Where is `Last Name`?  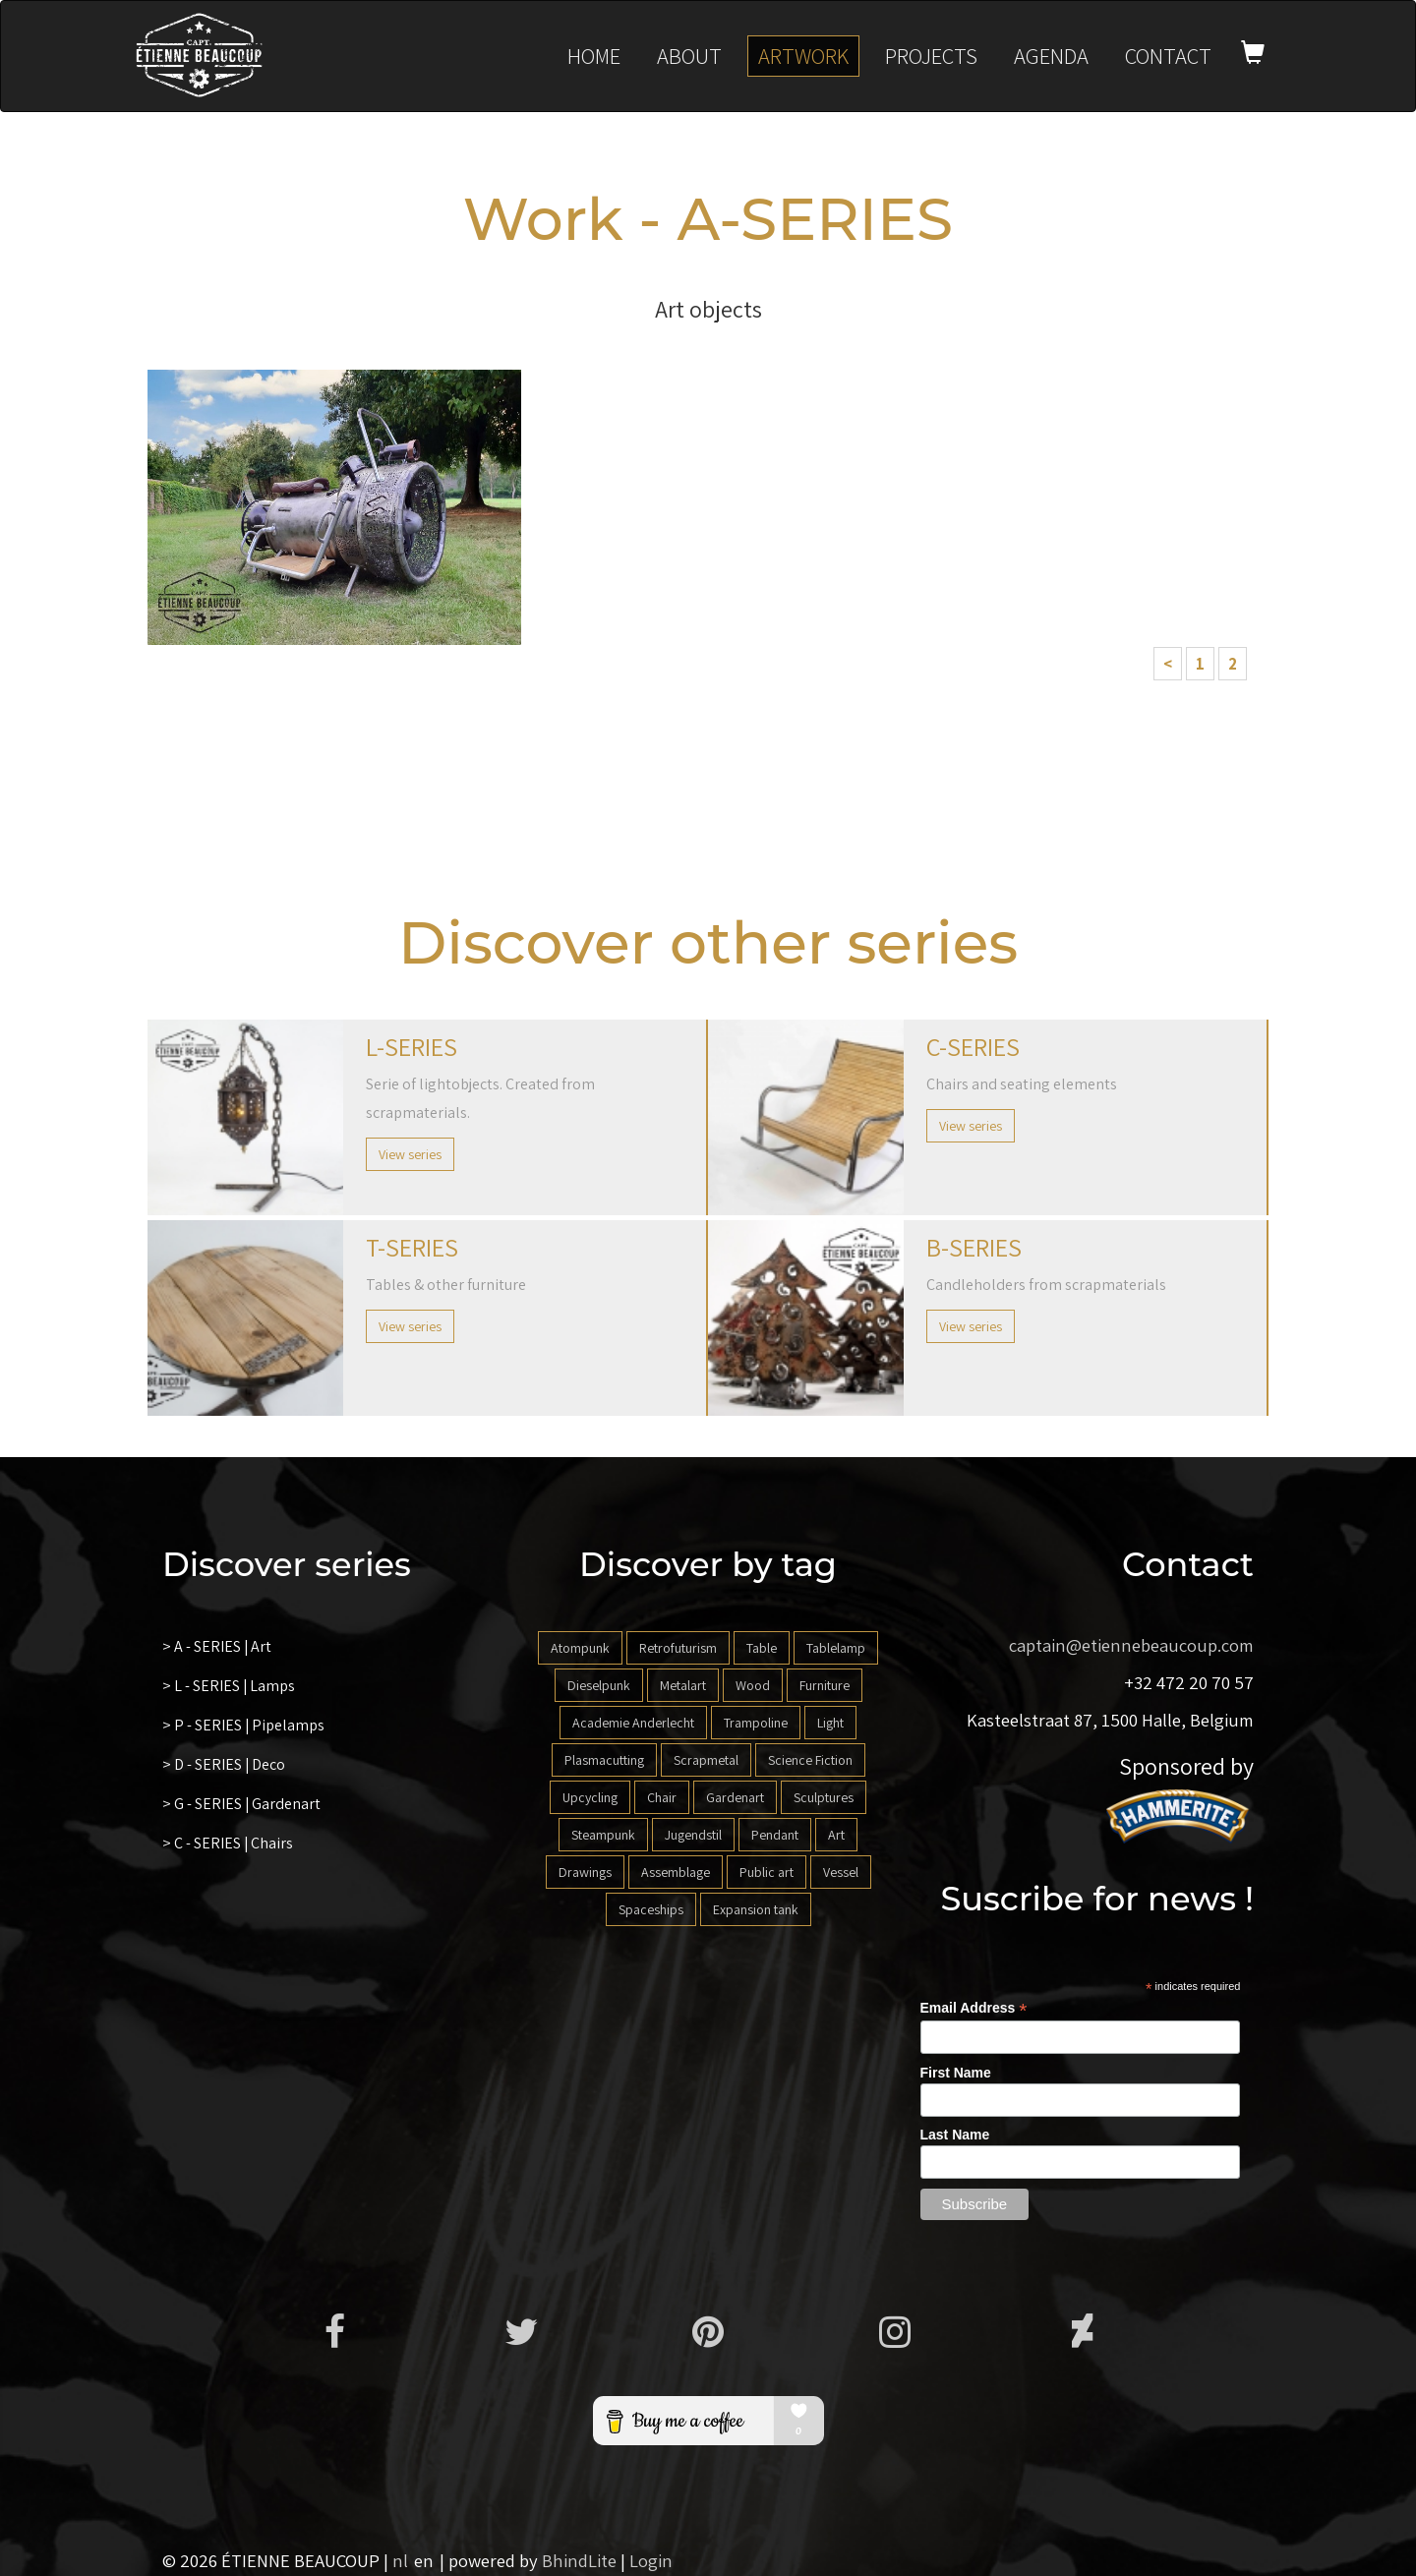 Last Name is located at coordinates (955, 2134).